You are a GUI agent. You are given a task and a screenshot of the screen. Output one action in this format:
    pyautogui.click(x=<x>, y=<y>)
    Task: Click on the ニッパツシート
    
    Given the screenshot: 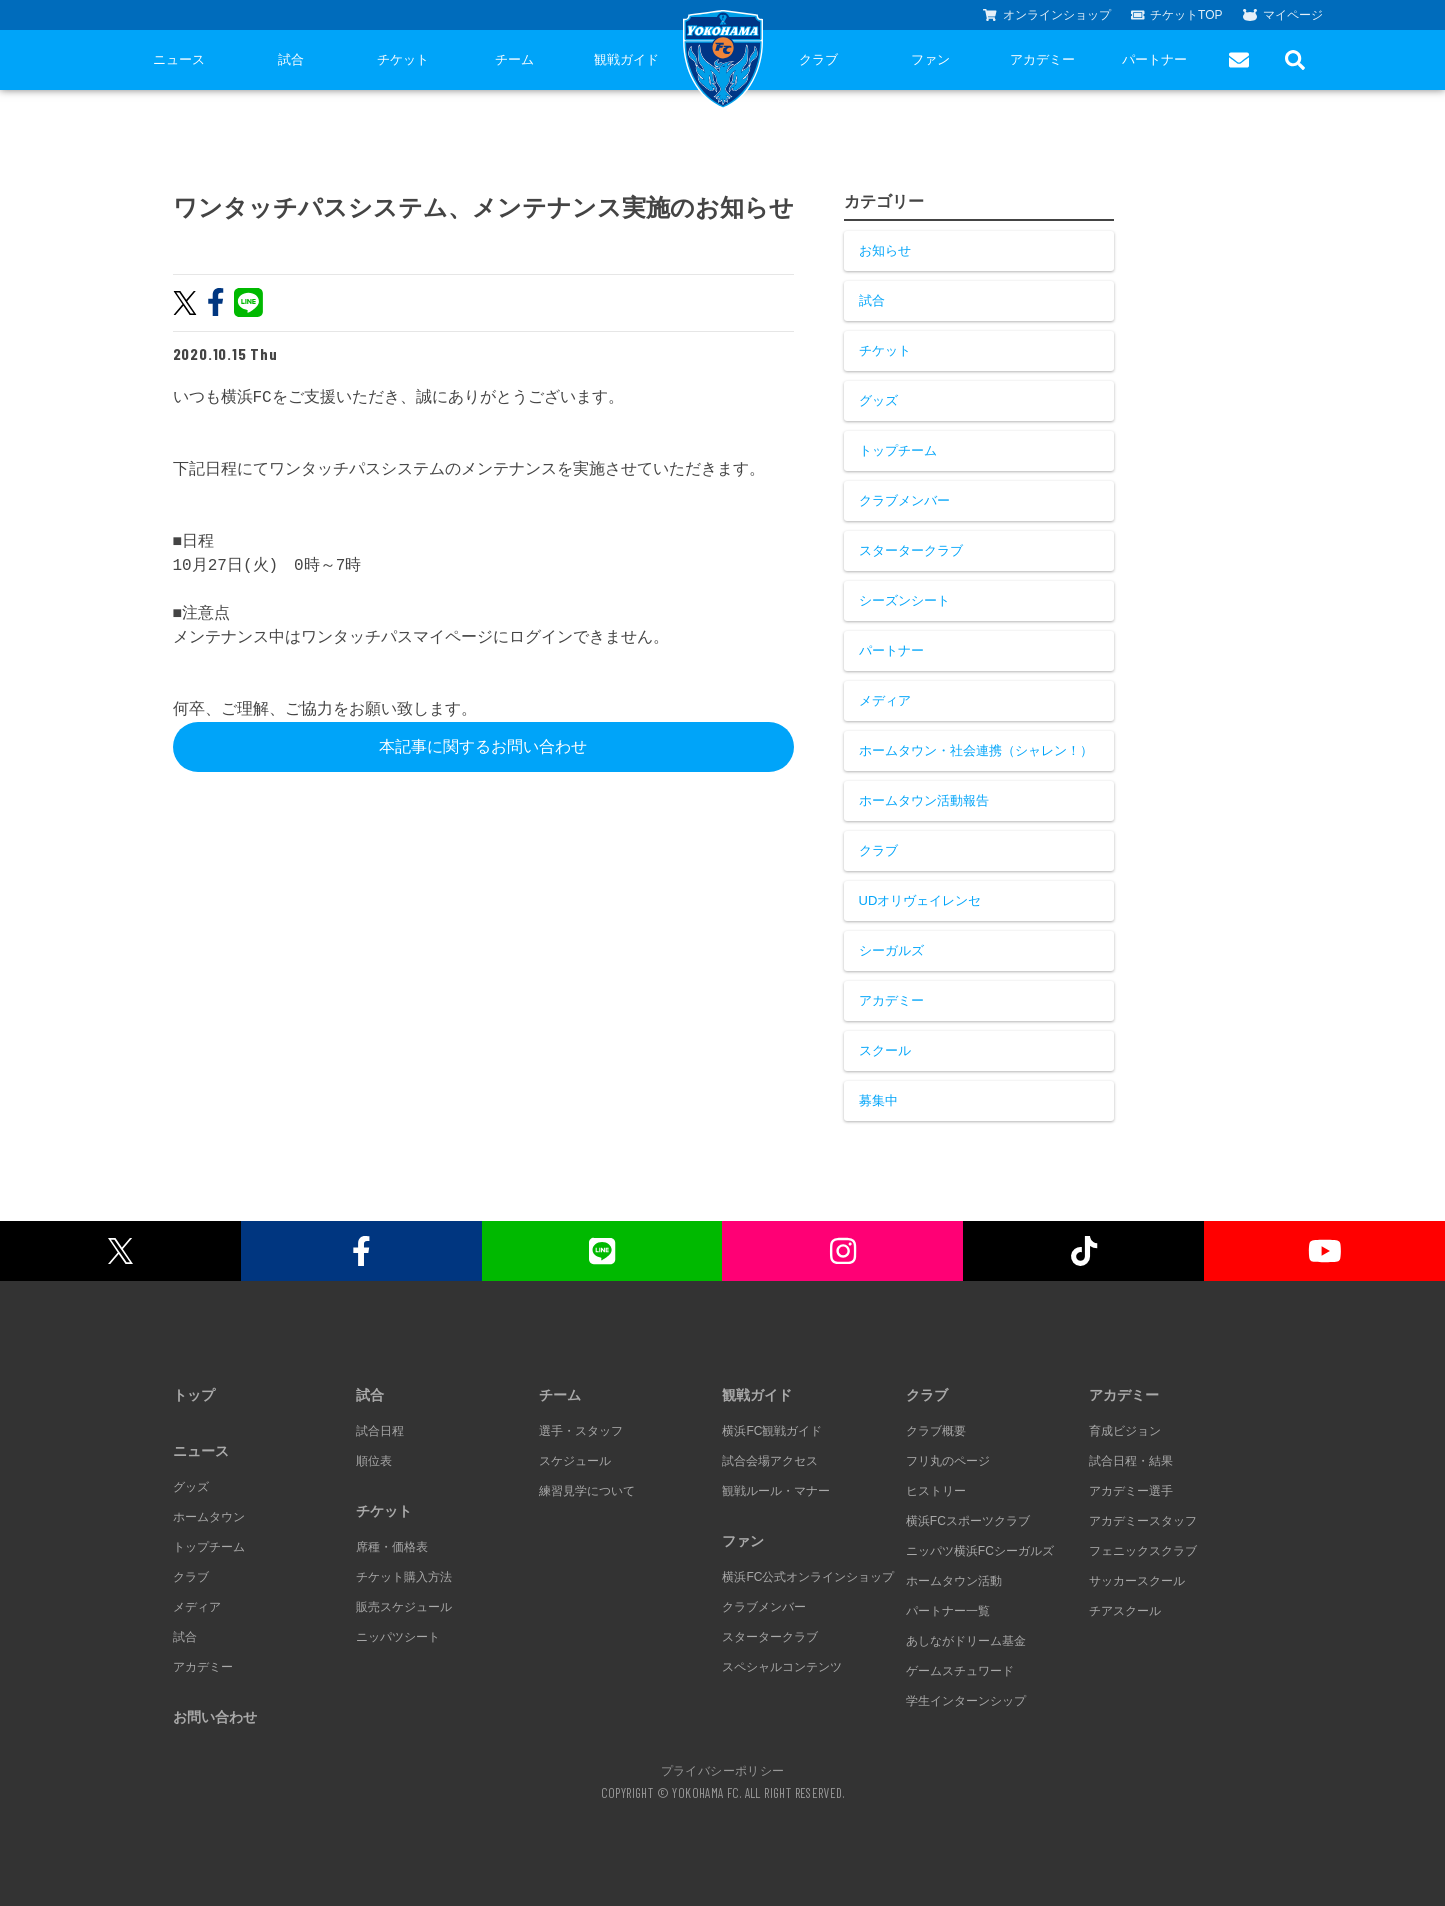 What is the action you would take?
    pyautogui.click(x=398, y=1637)
    